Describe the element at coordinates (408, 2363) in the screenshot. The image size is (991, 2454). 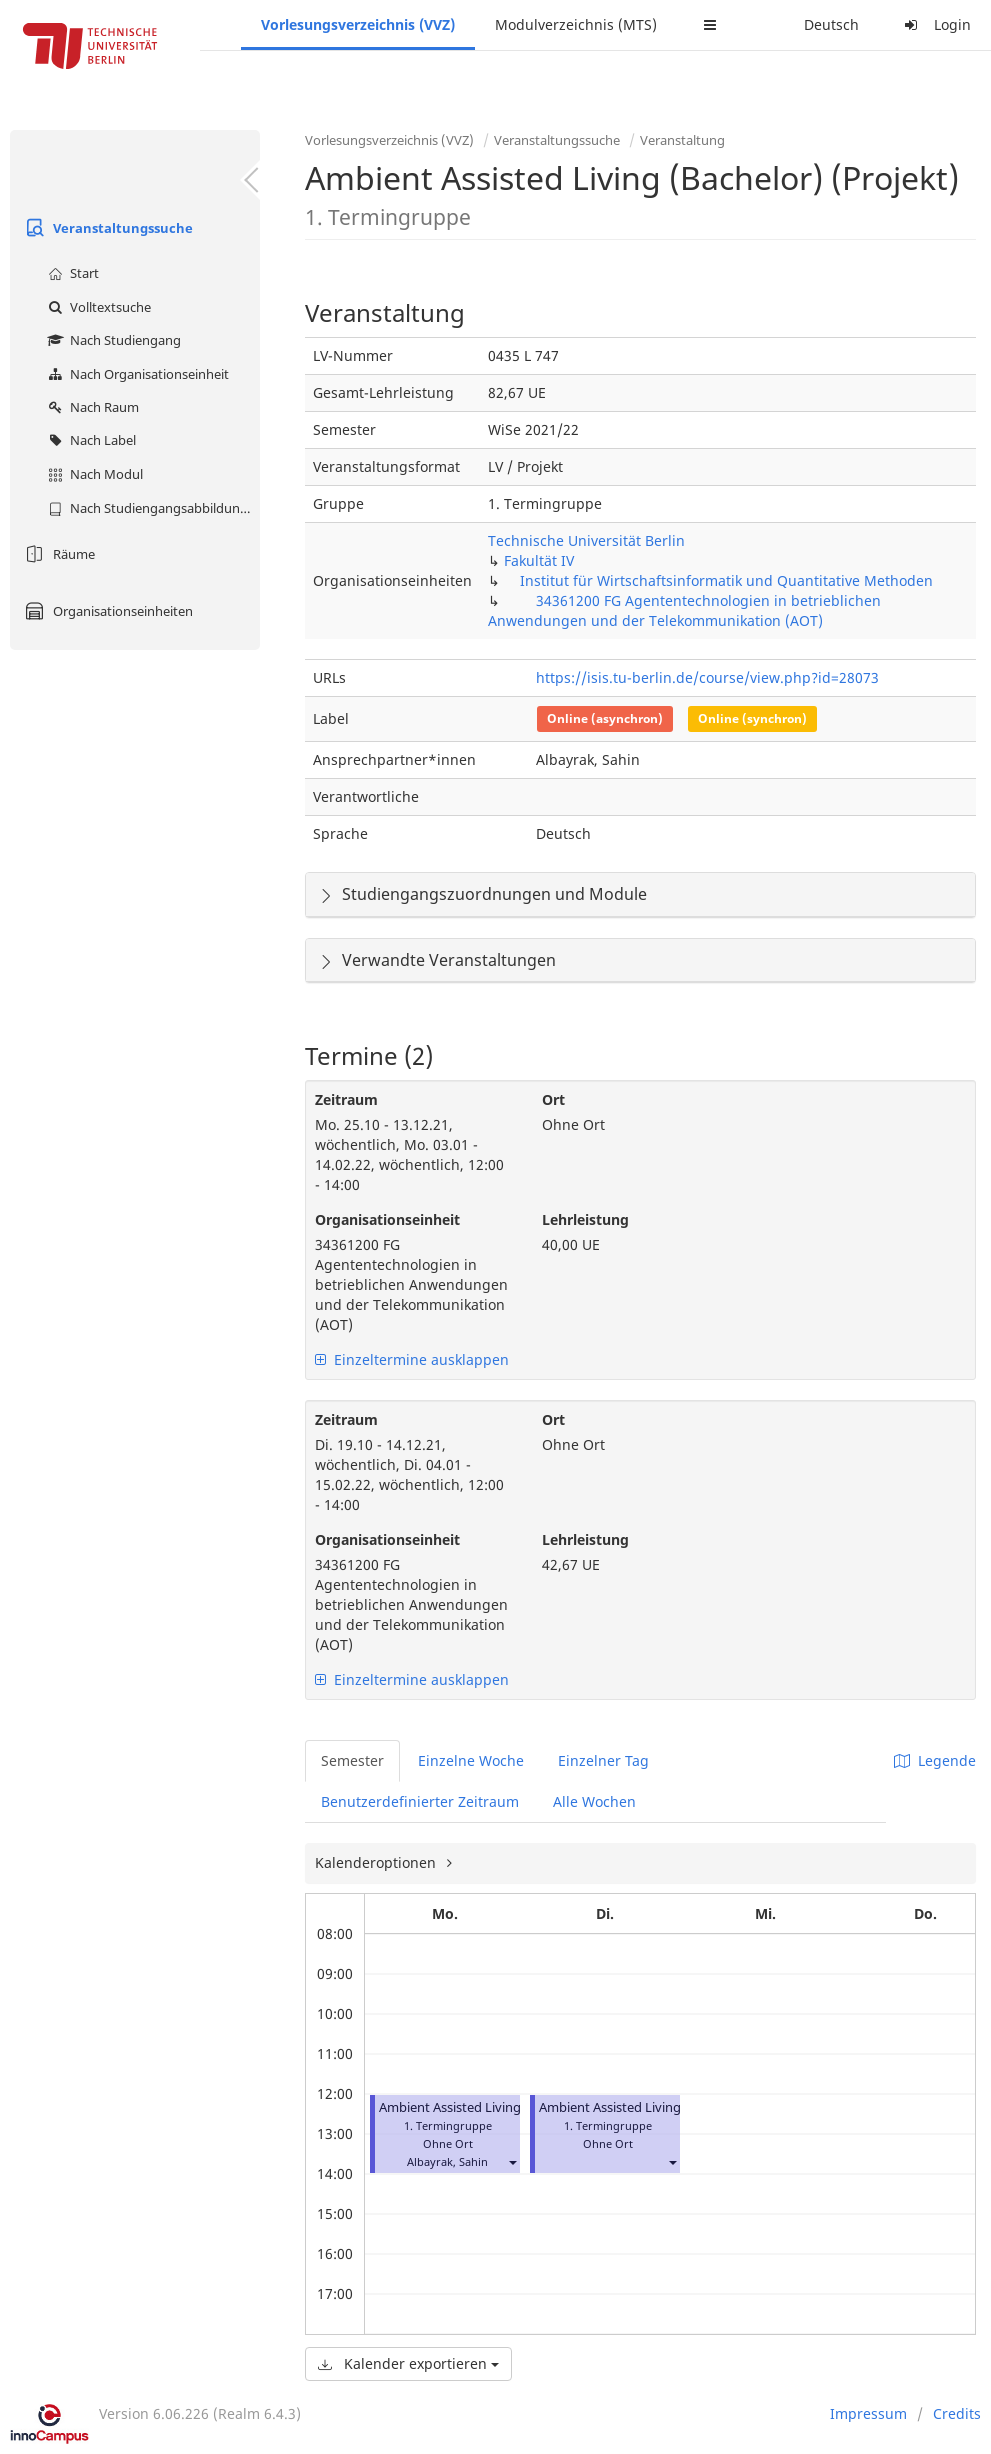
I see `Kalender exportieren` at that location.